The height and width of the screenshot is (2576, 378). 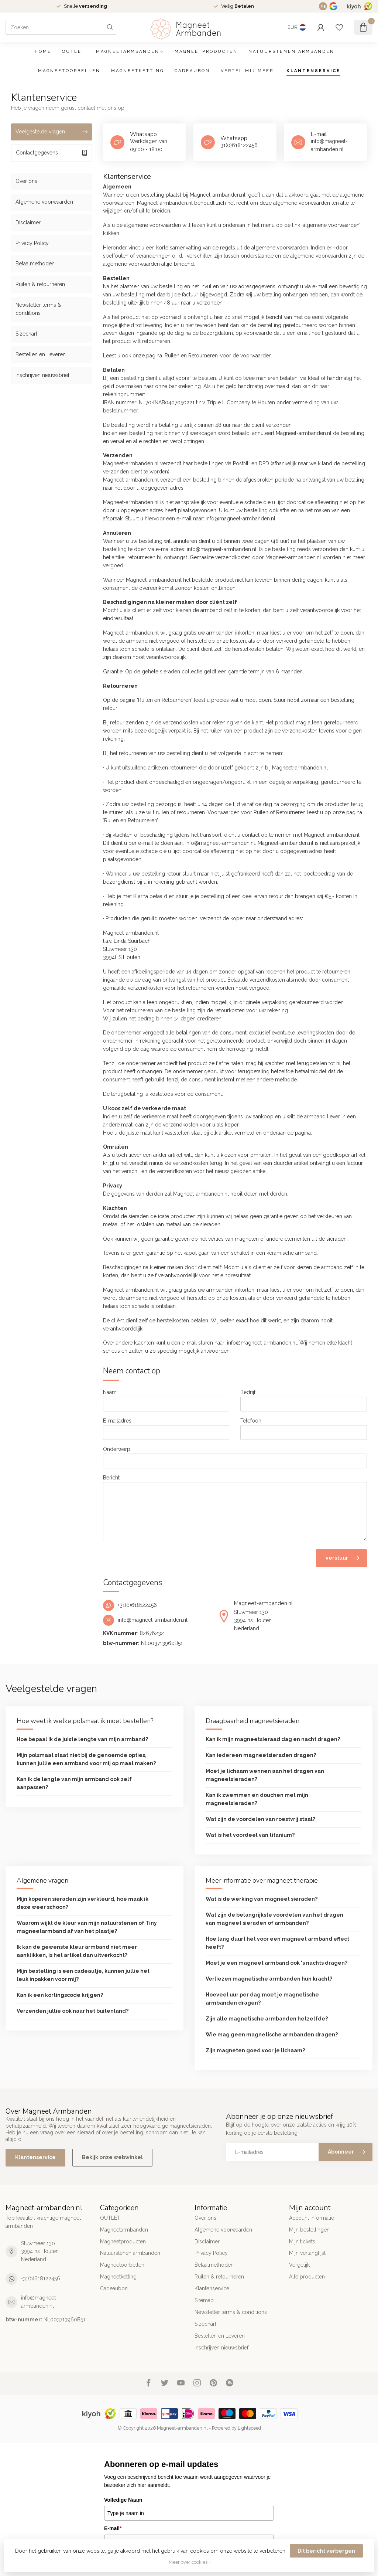 I want to click on Vertel mij meer!, so click(x=248, y=70).